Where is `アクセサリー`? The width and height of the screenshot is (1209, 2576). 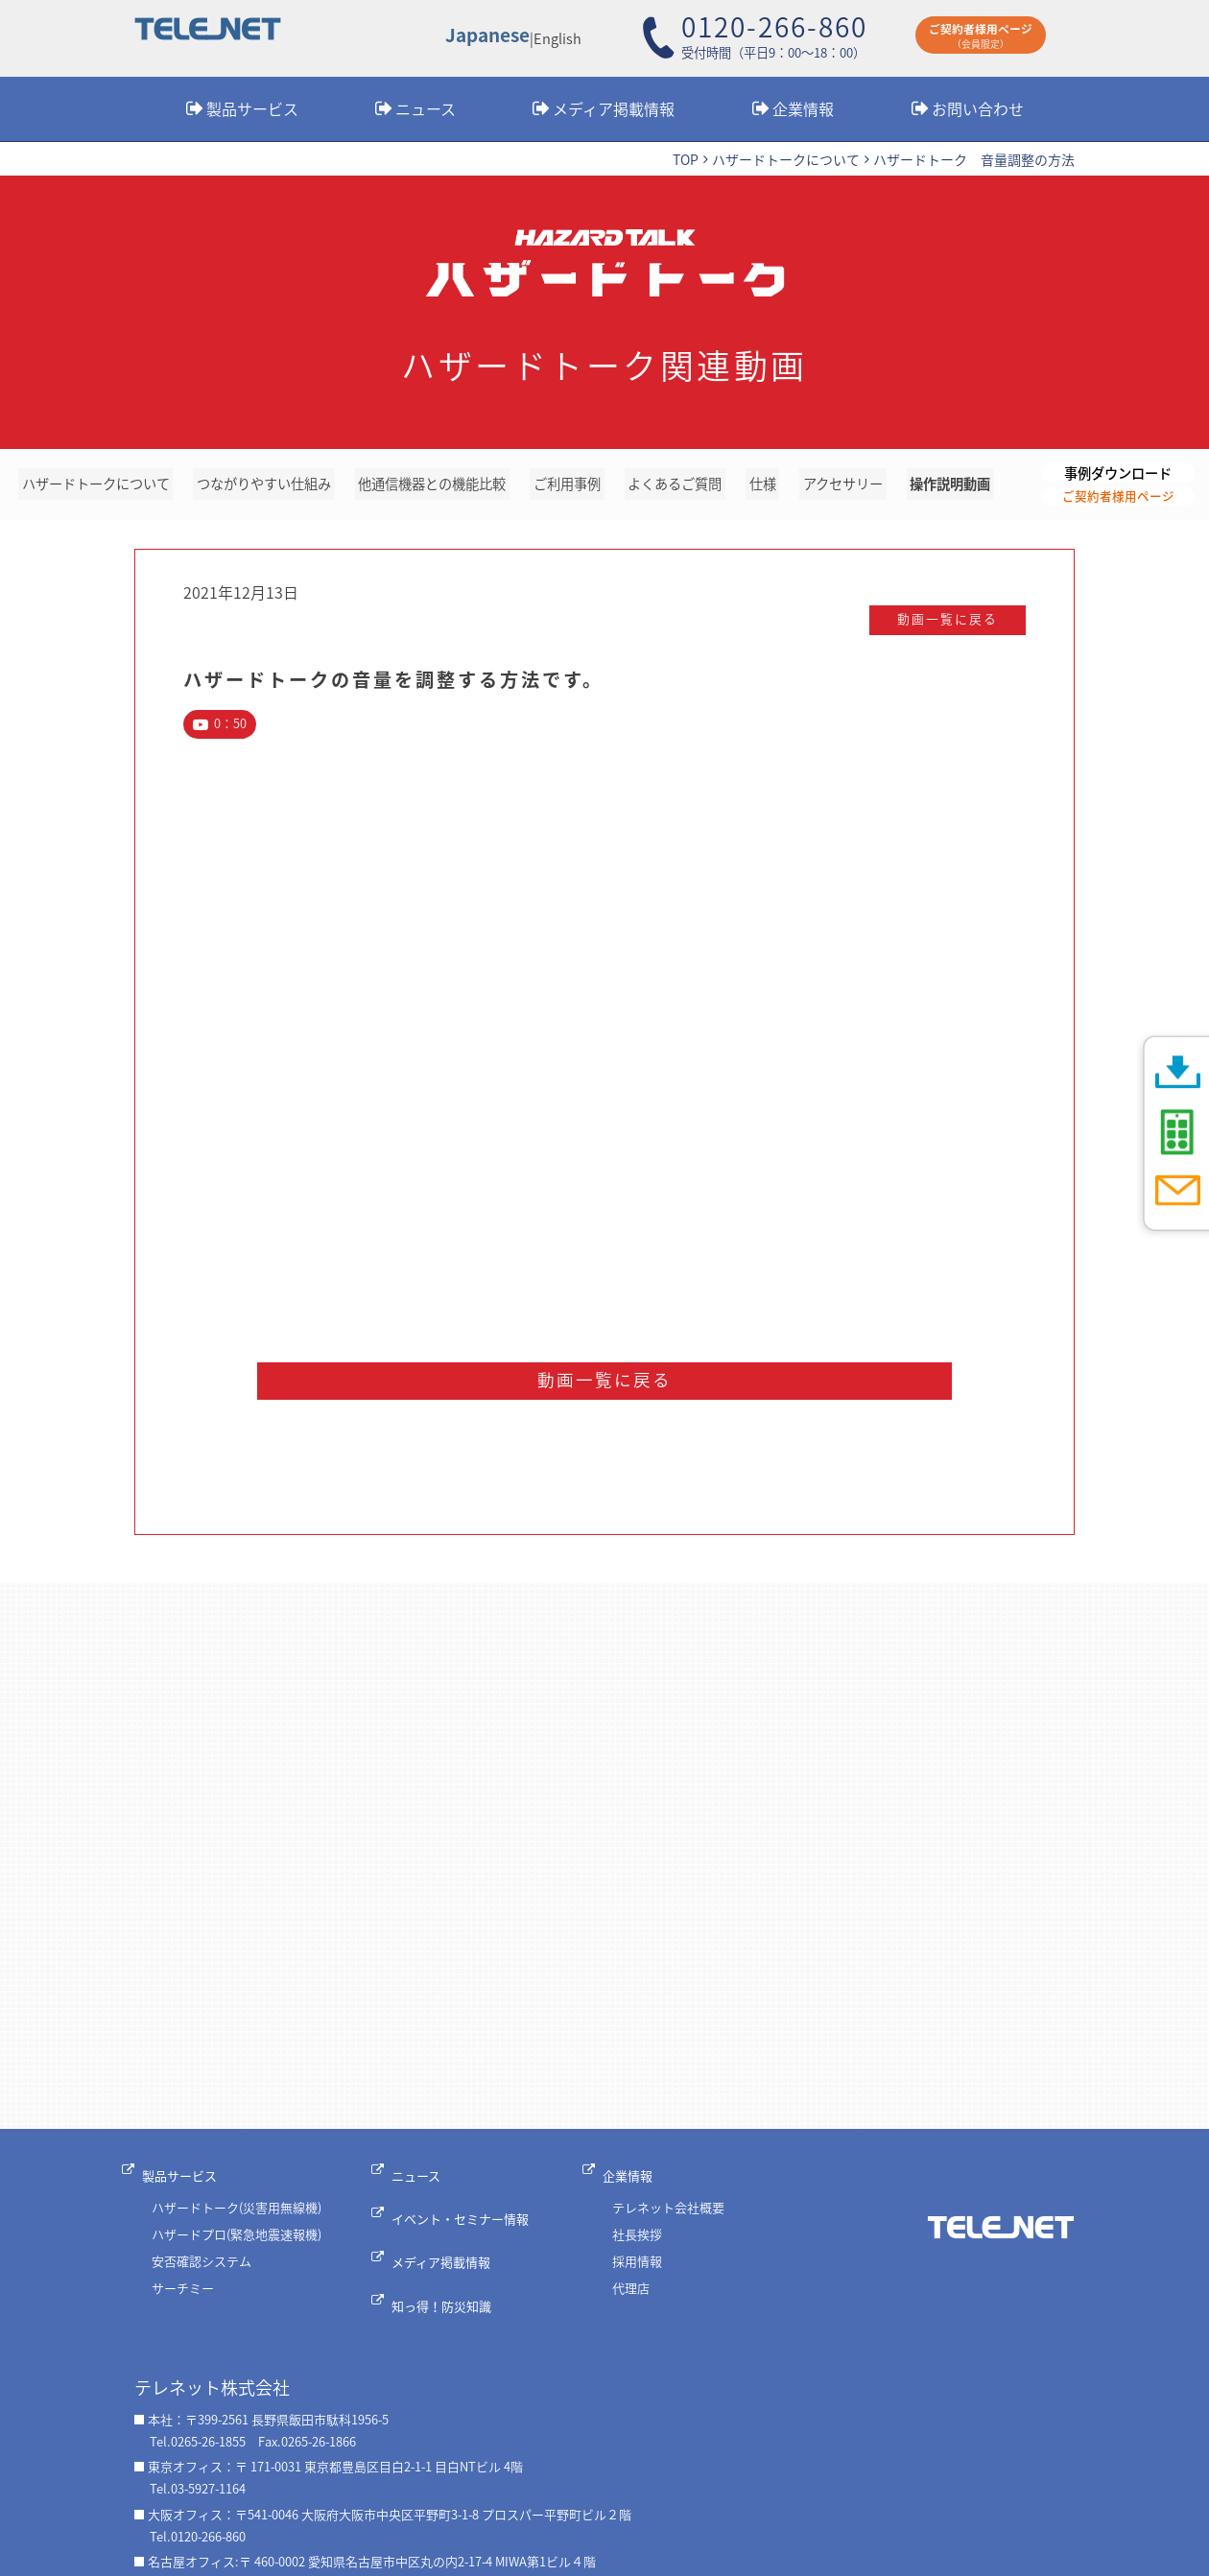 アクセサリー is located at coordinates (845, 486).